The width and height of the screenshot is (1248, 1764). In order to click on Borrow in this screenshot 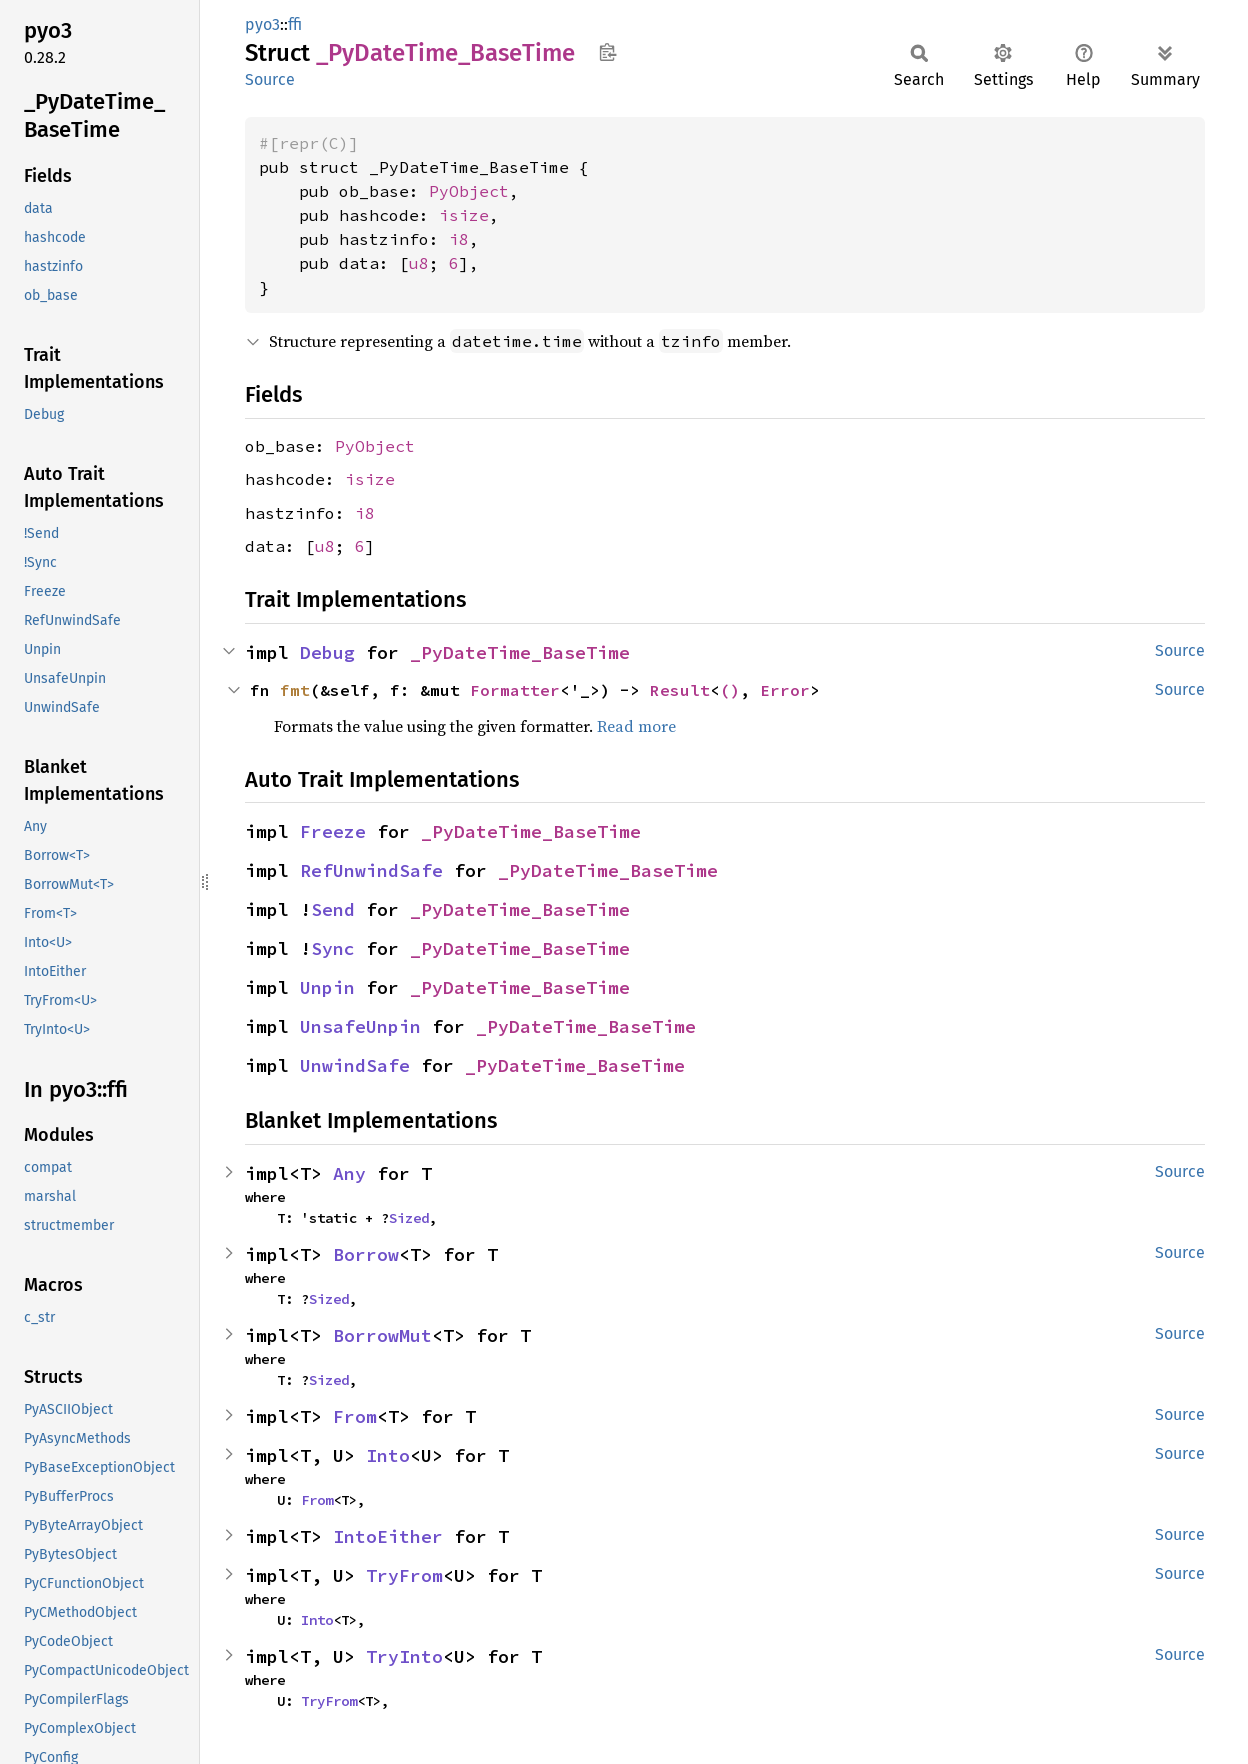, I will do `click(366, 1254)`.